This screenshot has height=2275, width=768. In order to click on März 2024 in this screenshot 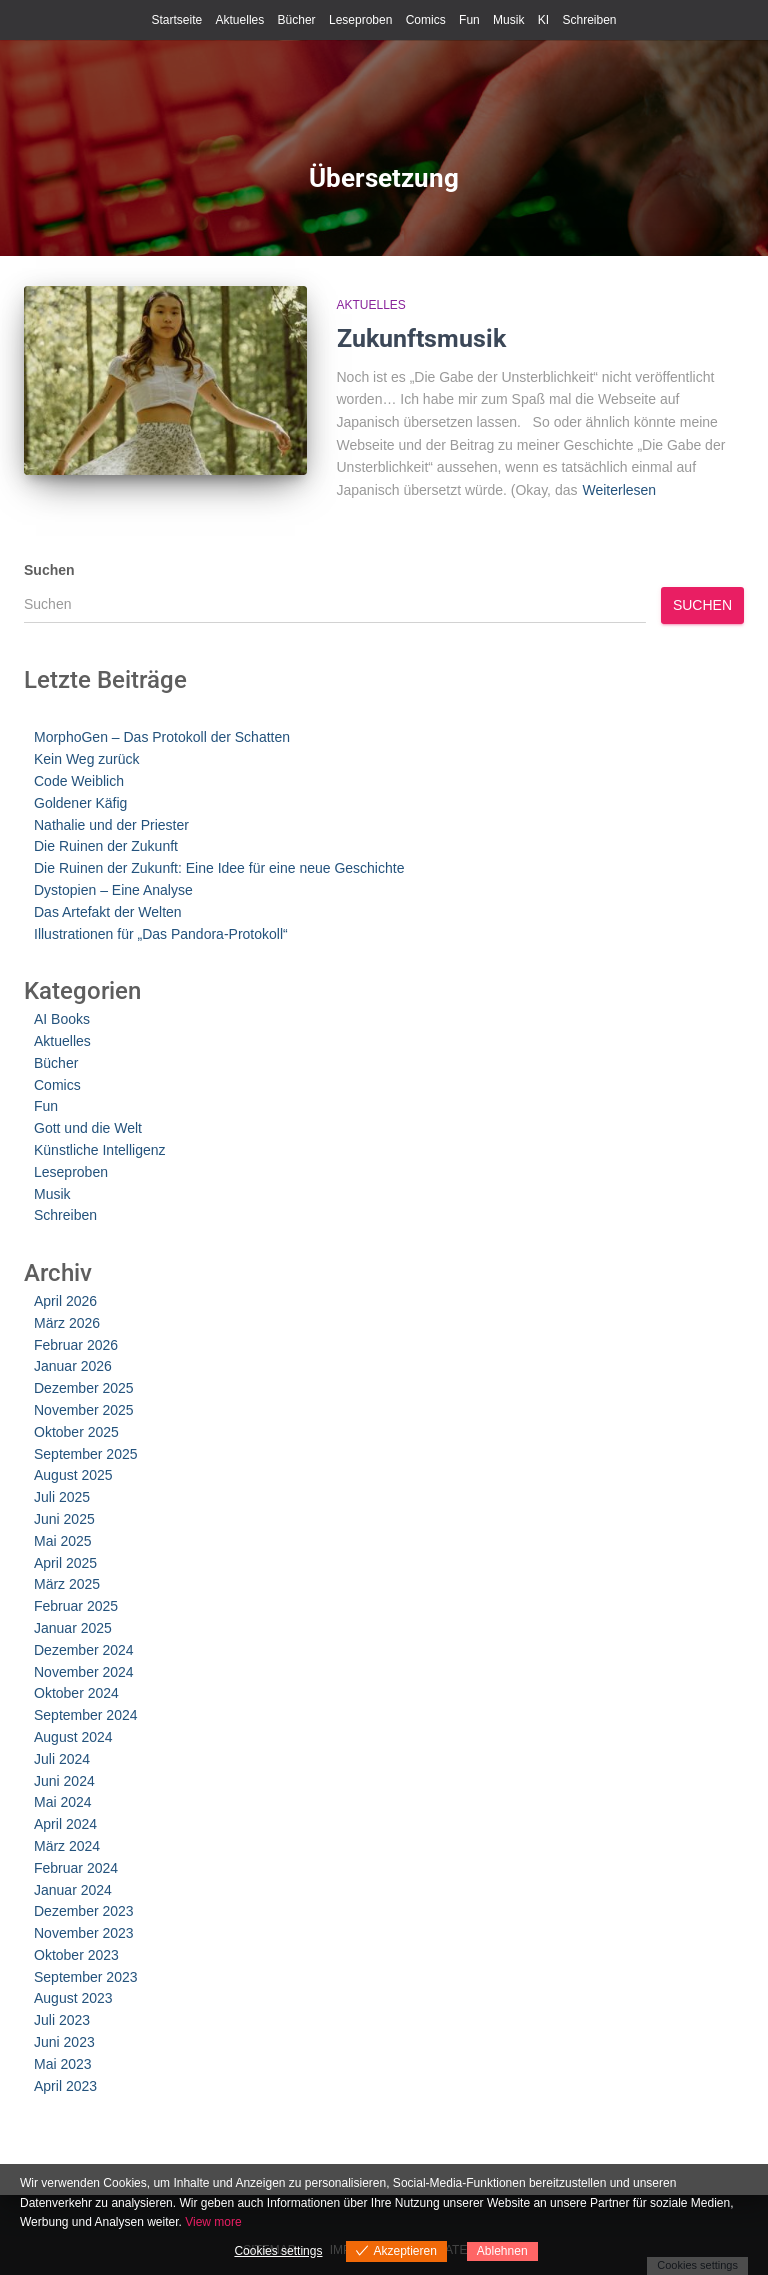, I will do `click(67, 1846)`.